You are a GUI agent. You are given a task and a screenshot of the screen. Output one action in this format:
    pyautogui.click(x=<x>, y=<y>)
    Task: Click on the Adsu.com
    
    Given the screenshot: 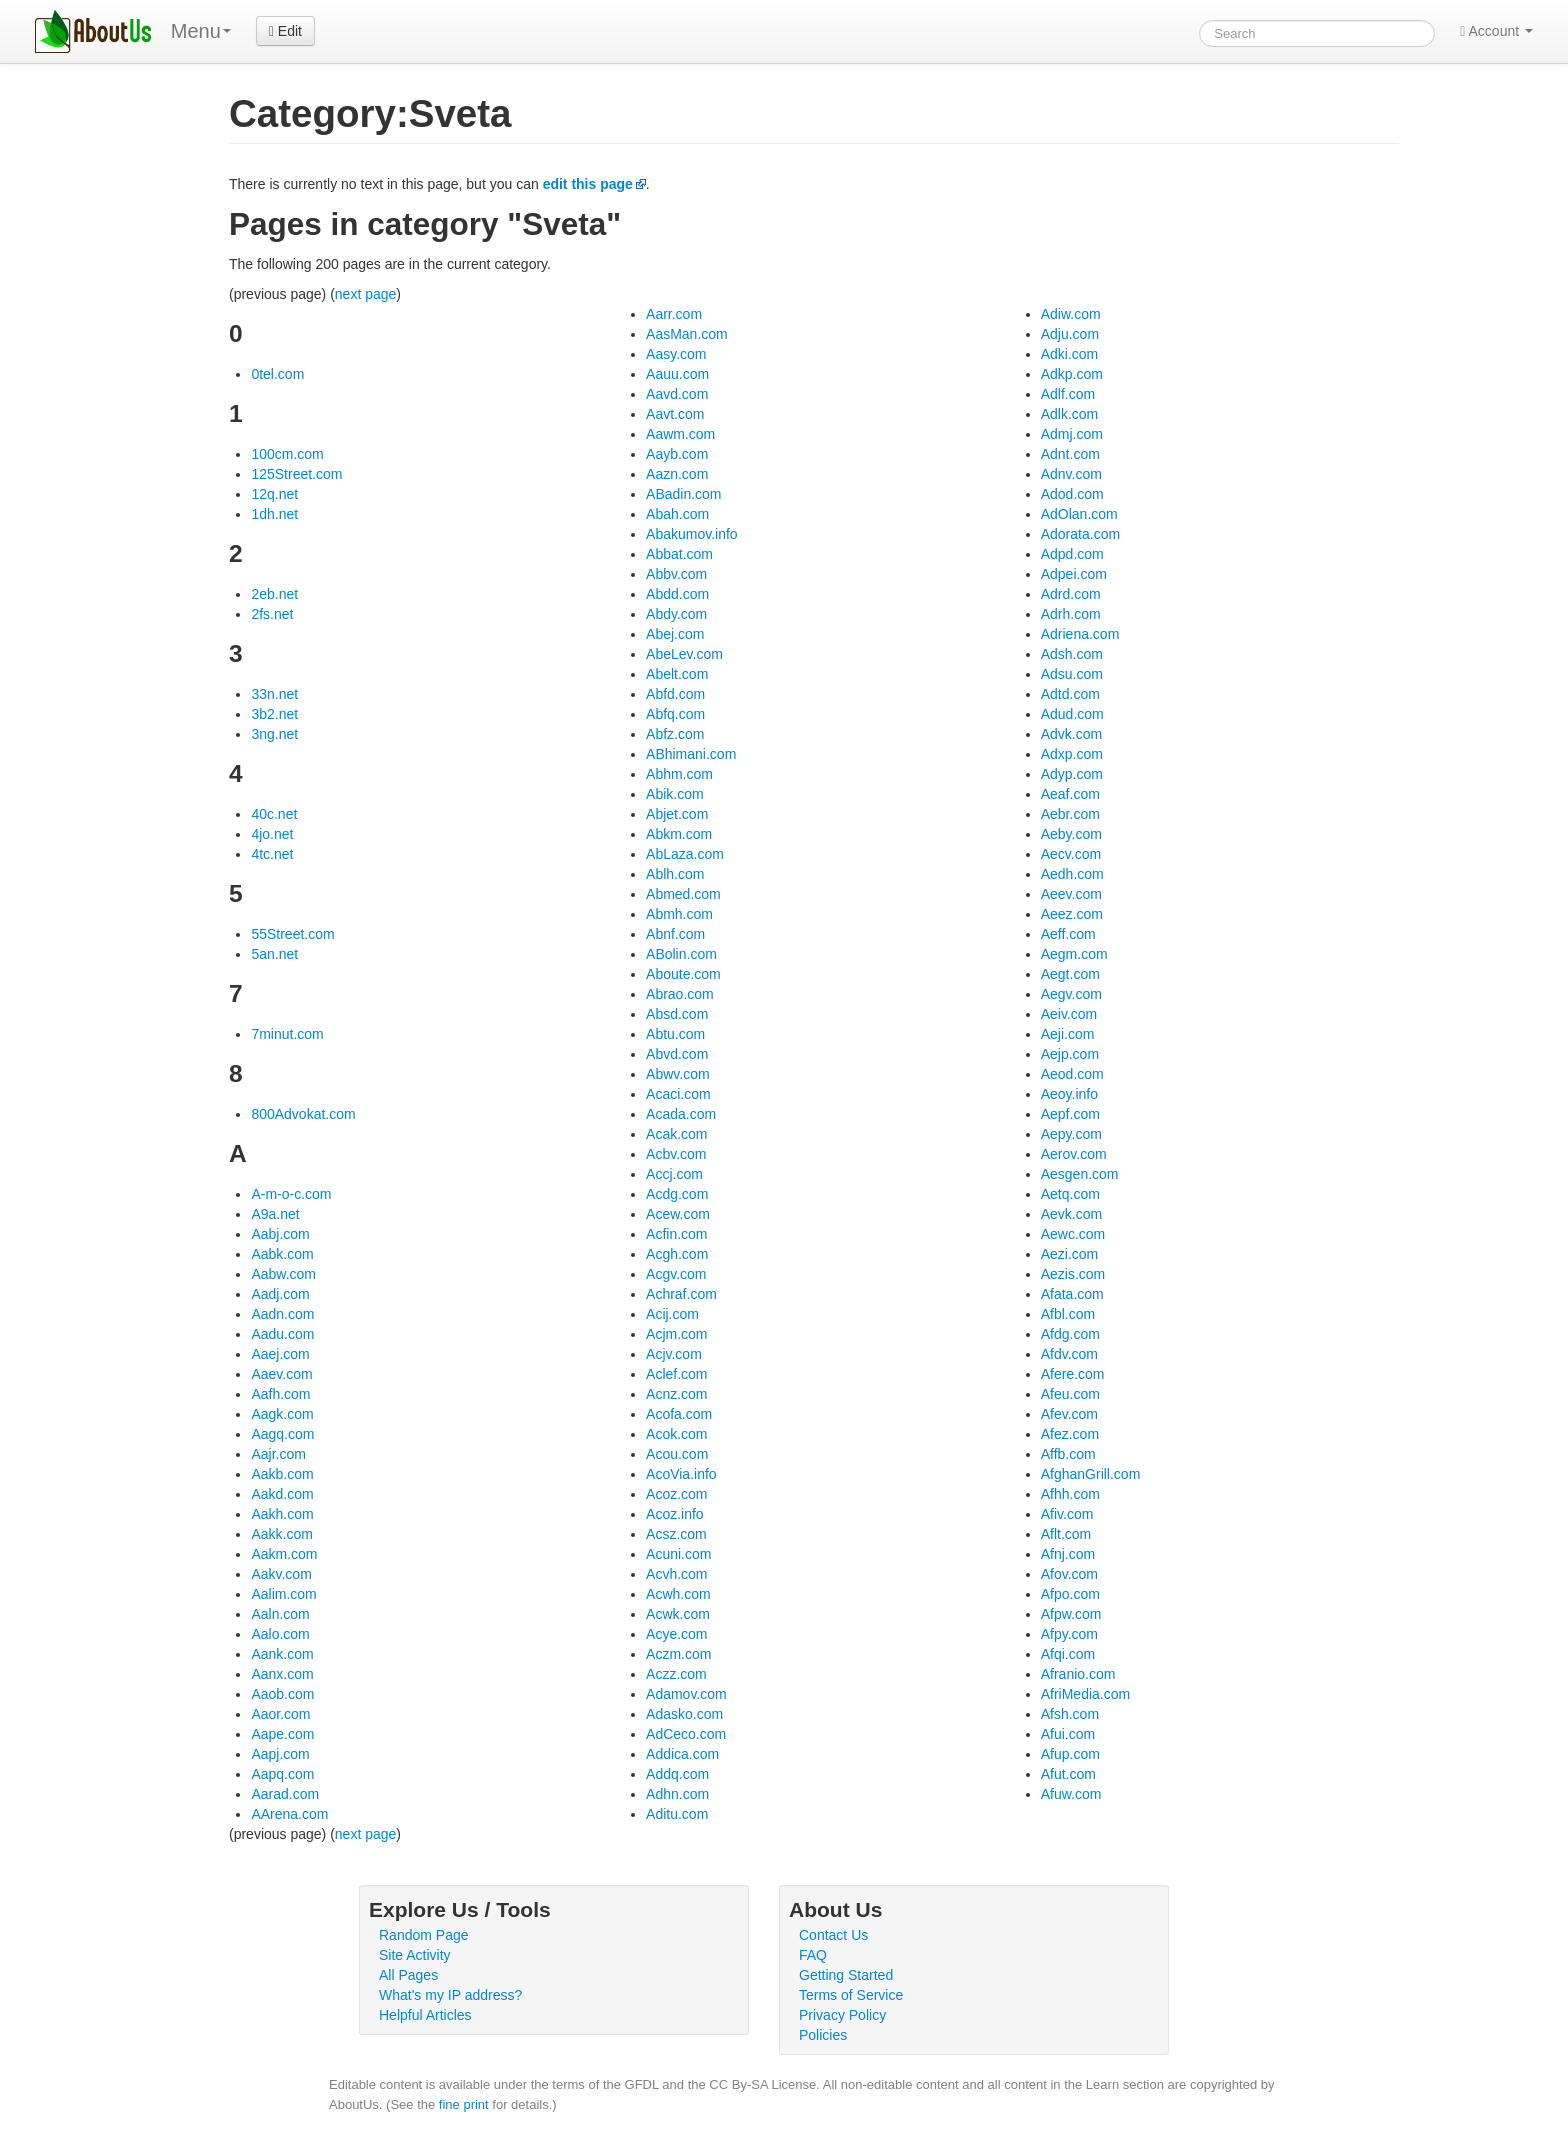 What is the action you would take?
    pyautogui.click(x=1072, y=674)
    